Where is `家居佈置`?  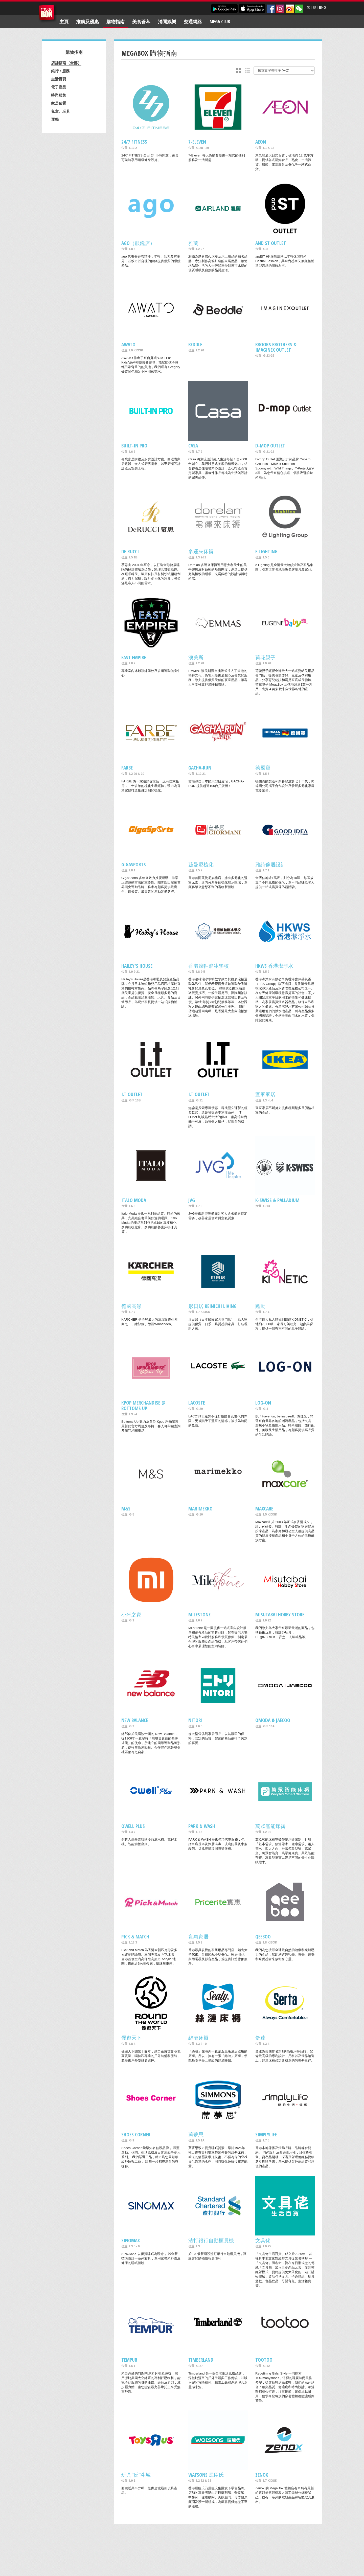
家居佈置 is located at coordinates (58, 103).